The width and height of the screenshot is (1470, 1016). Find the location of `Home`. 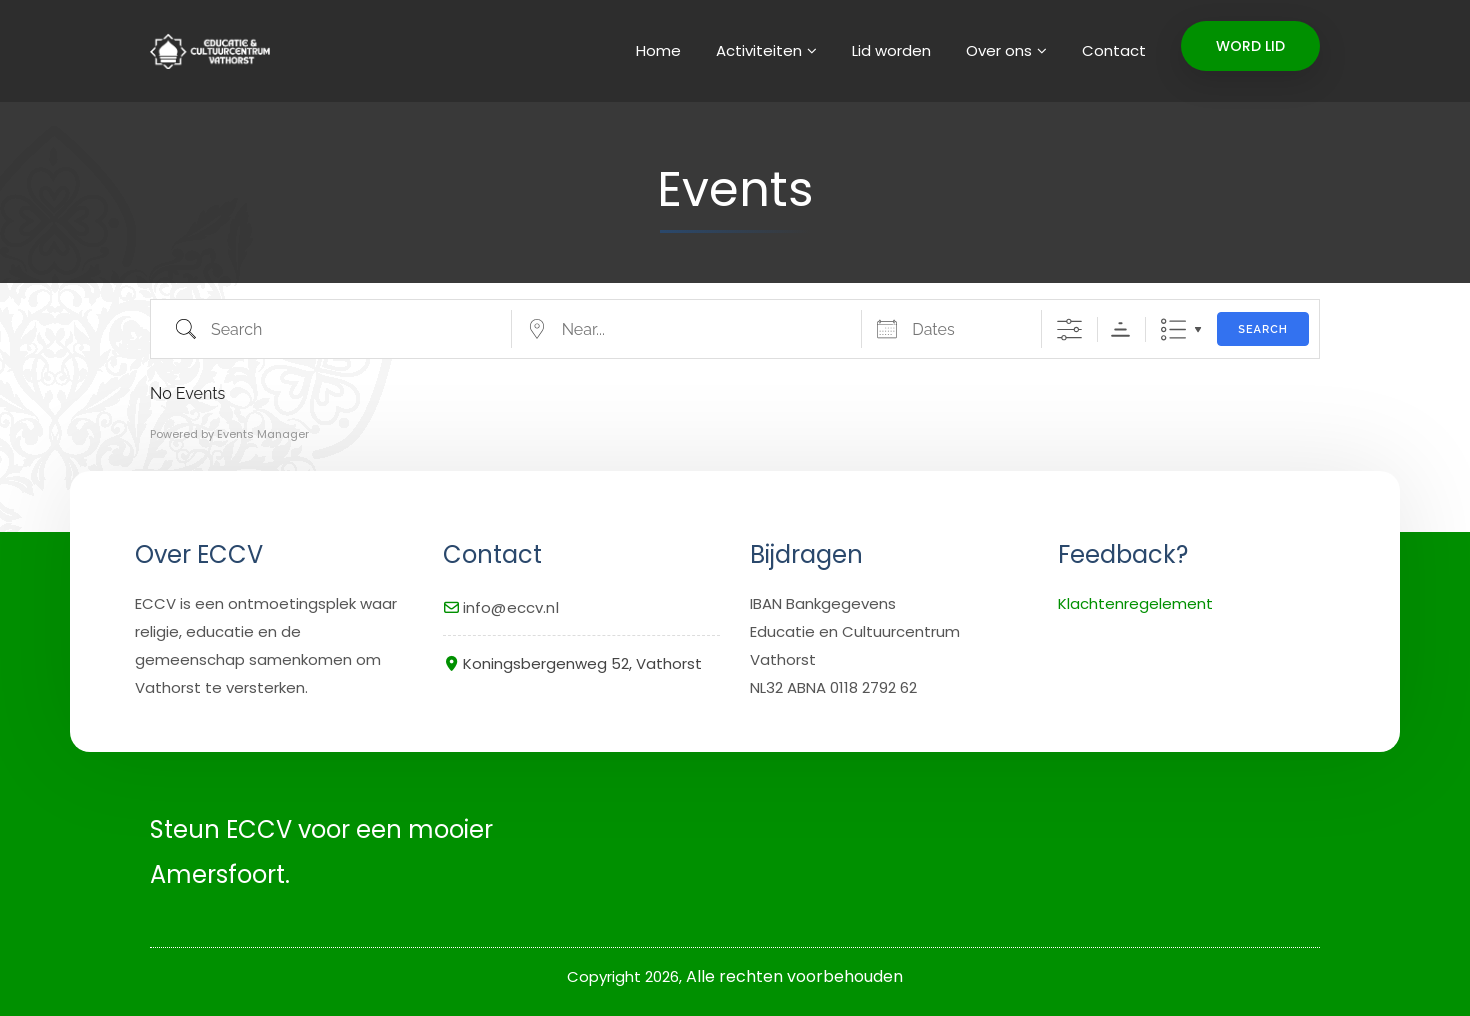

Home is located at coordinates (658, 50).